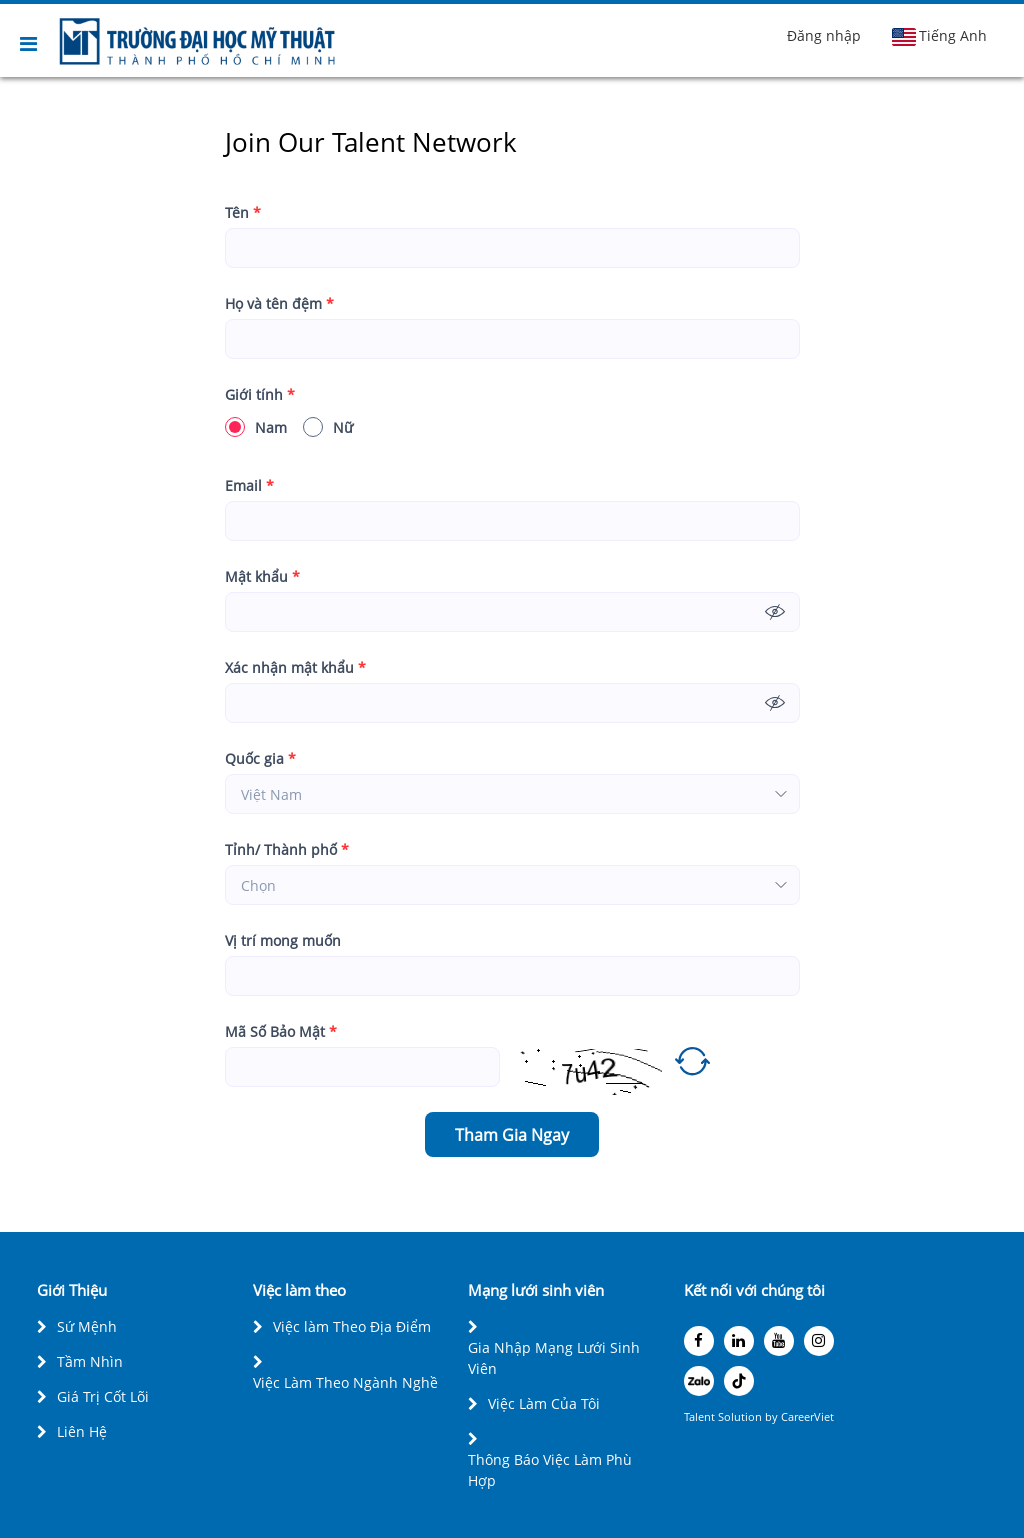 This screenshot has height=1538, width=1024. Describe the element at coordinates (739, 1341) in the screenshot. I see `[linkedin]` at that location.